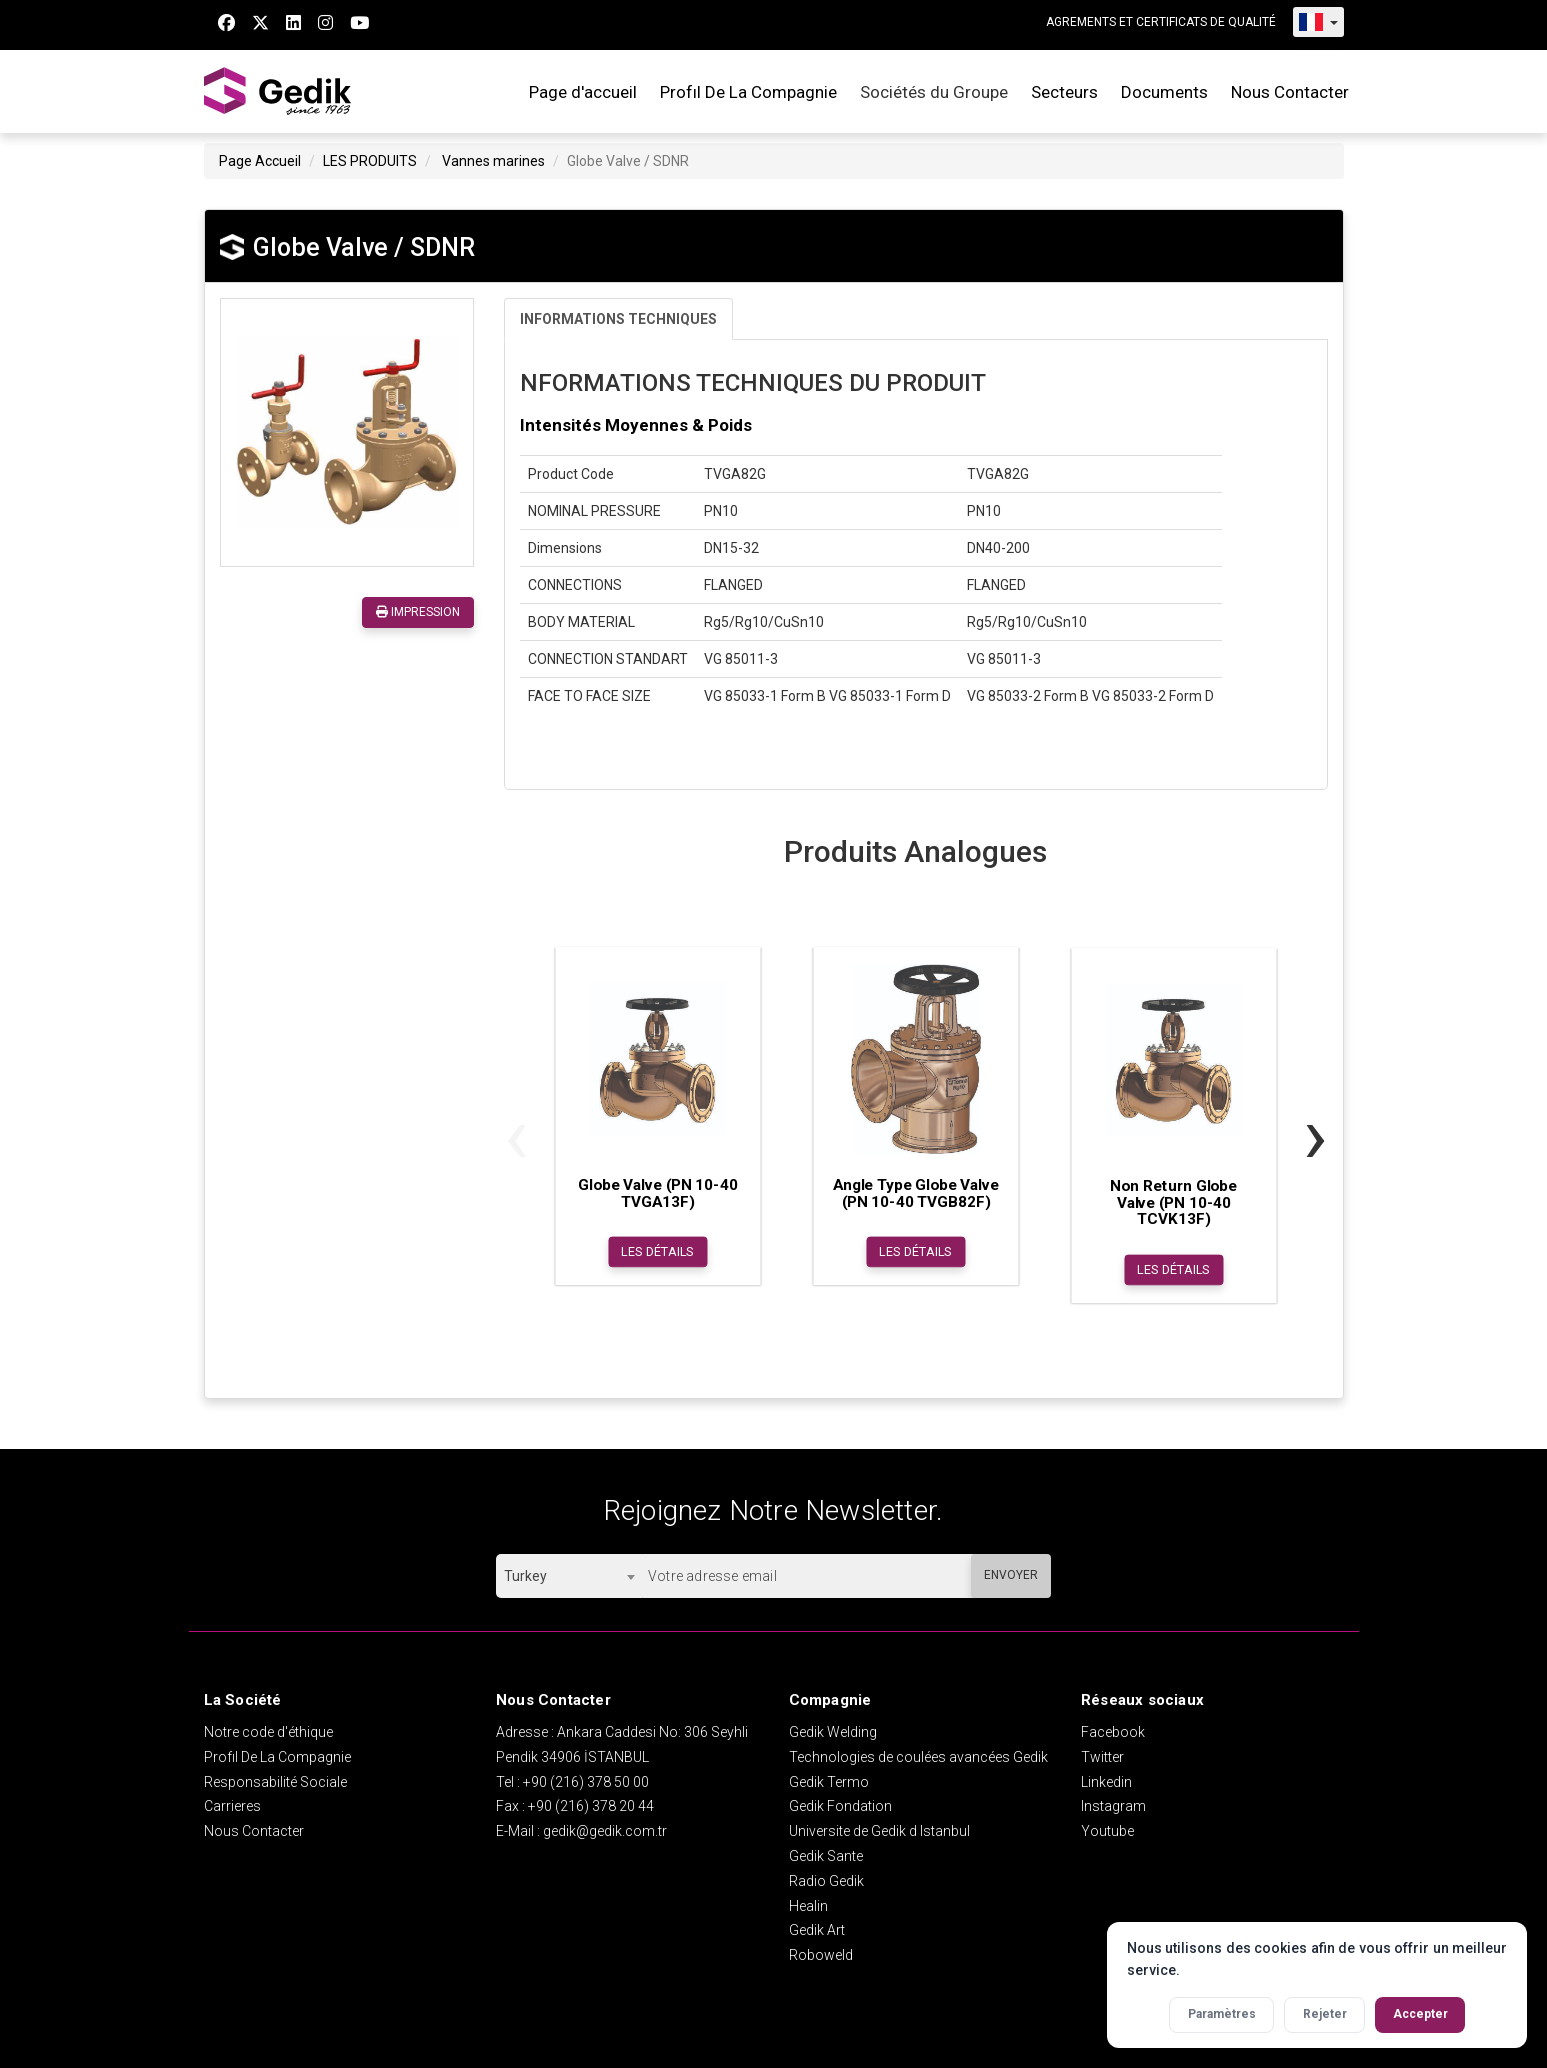 The height and width of the screenshot is (2068, 1547). What do you see at coordinates (833, 1732) in the screenshot?
I see `Gedik Welding` at bounding box center [833, 1732].